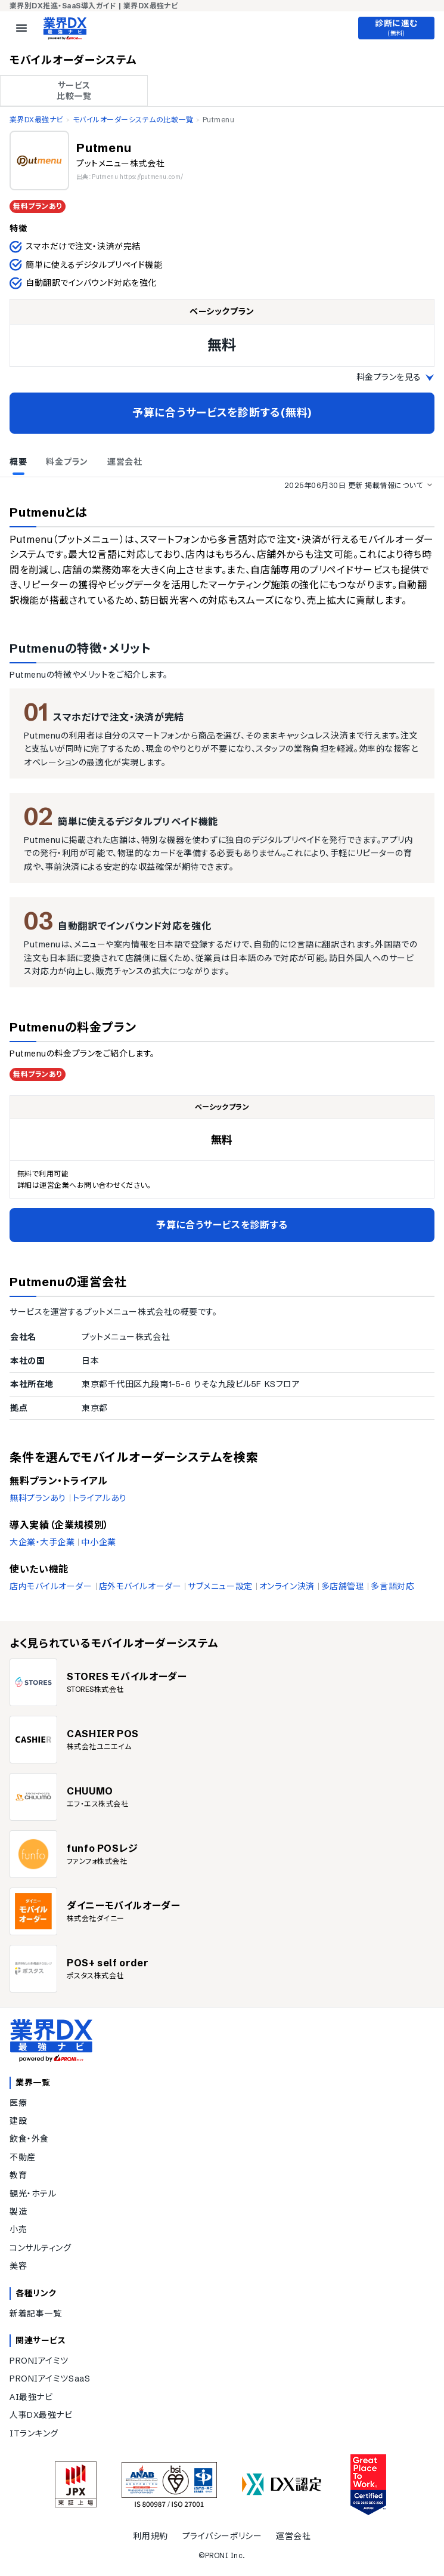 The width and height of the screenshot is (444, 2576). I want to click on 製造, so click(18, 2211).